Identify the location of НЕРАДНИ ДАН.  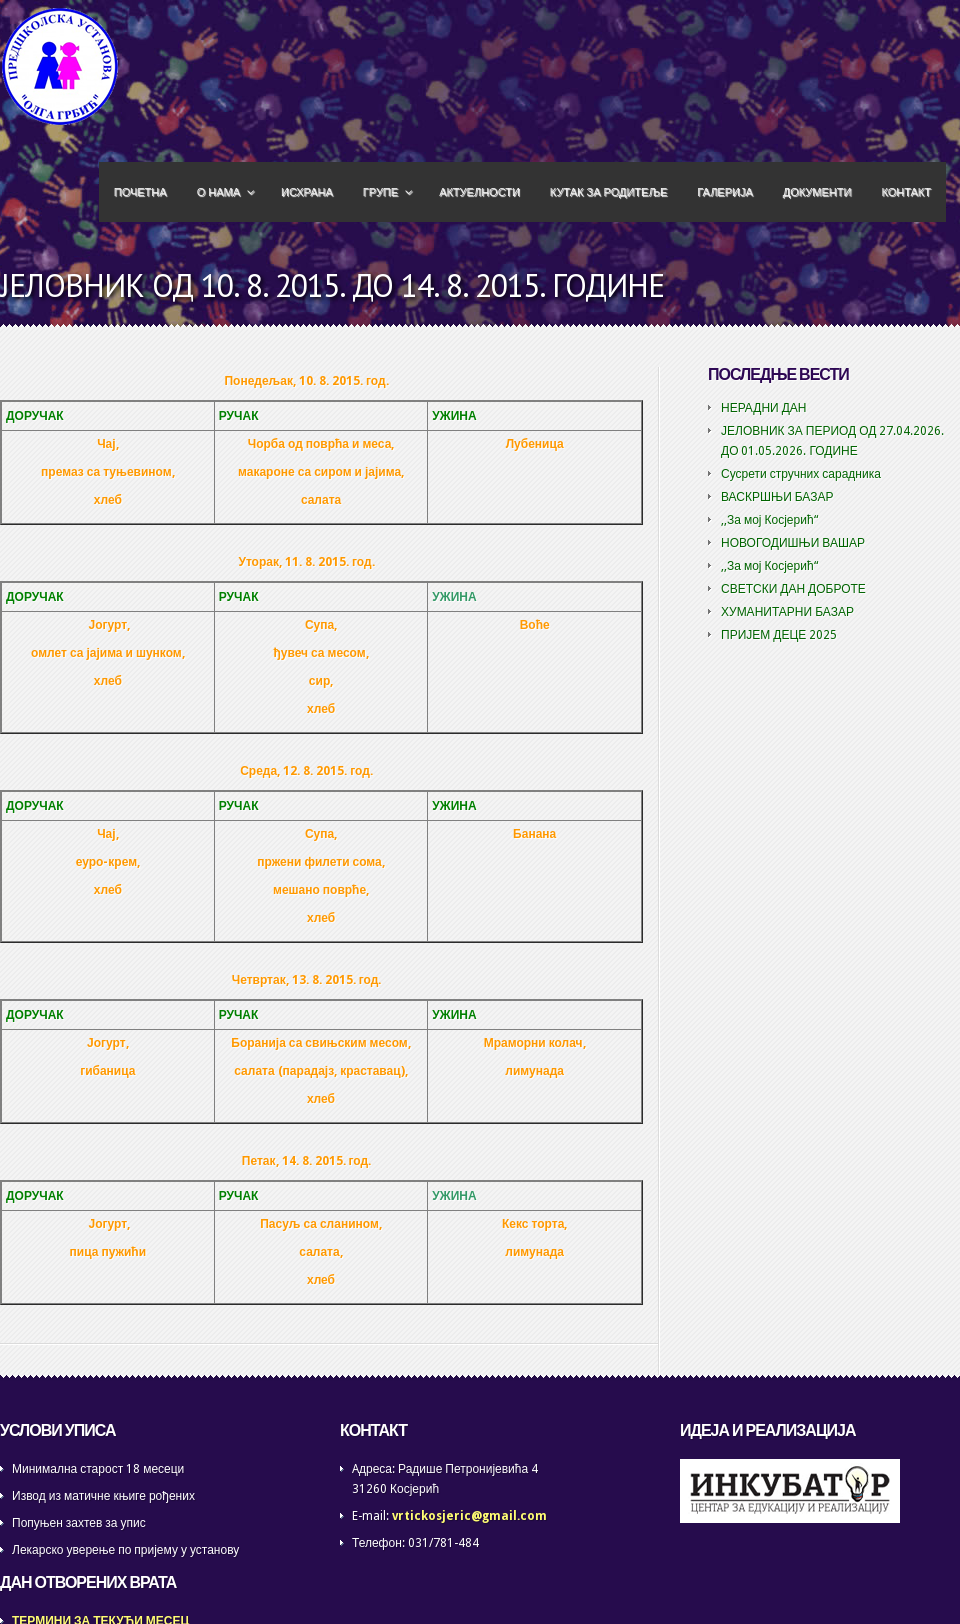
(764, 408).